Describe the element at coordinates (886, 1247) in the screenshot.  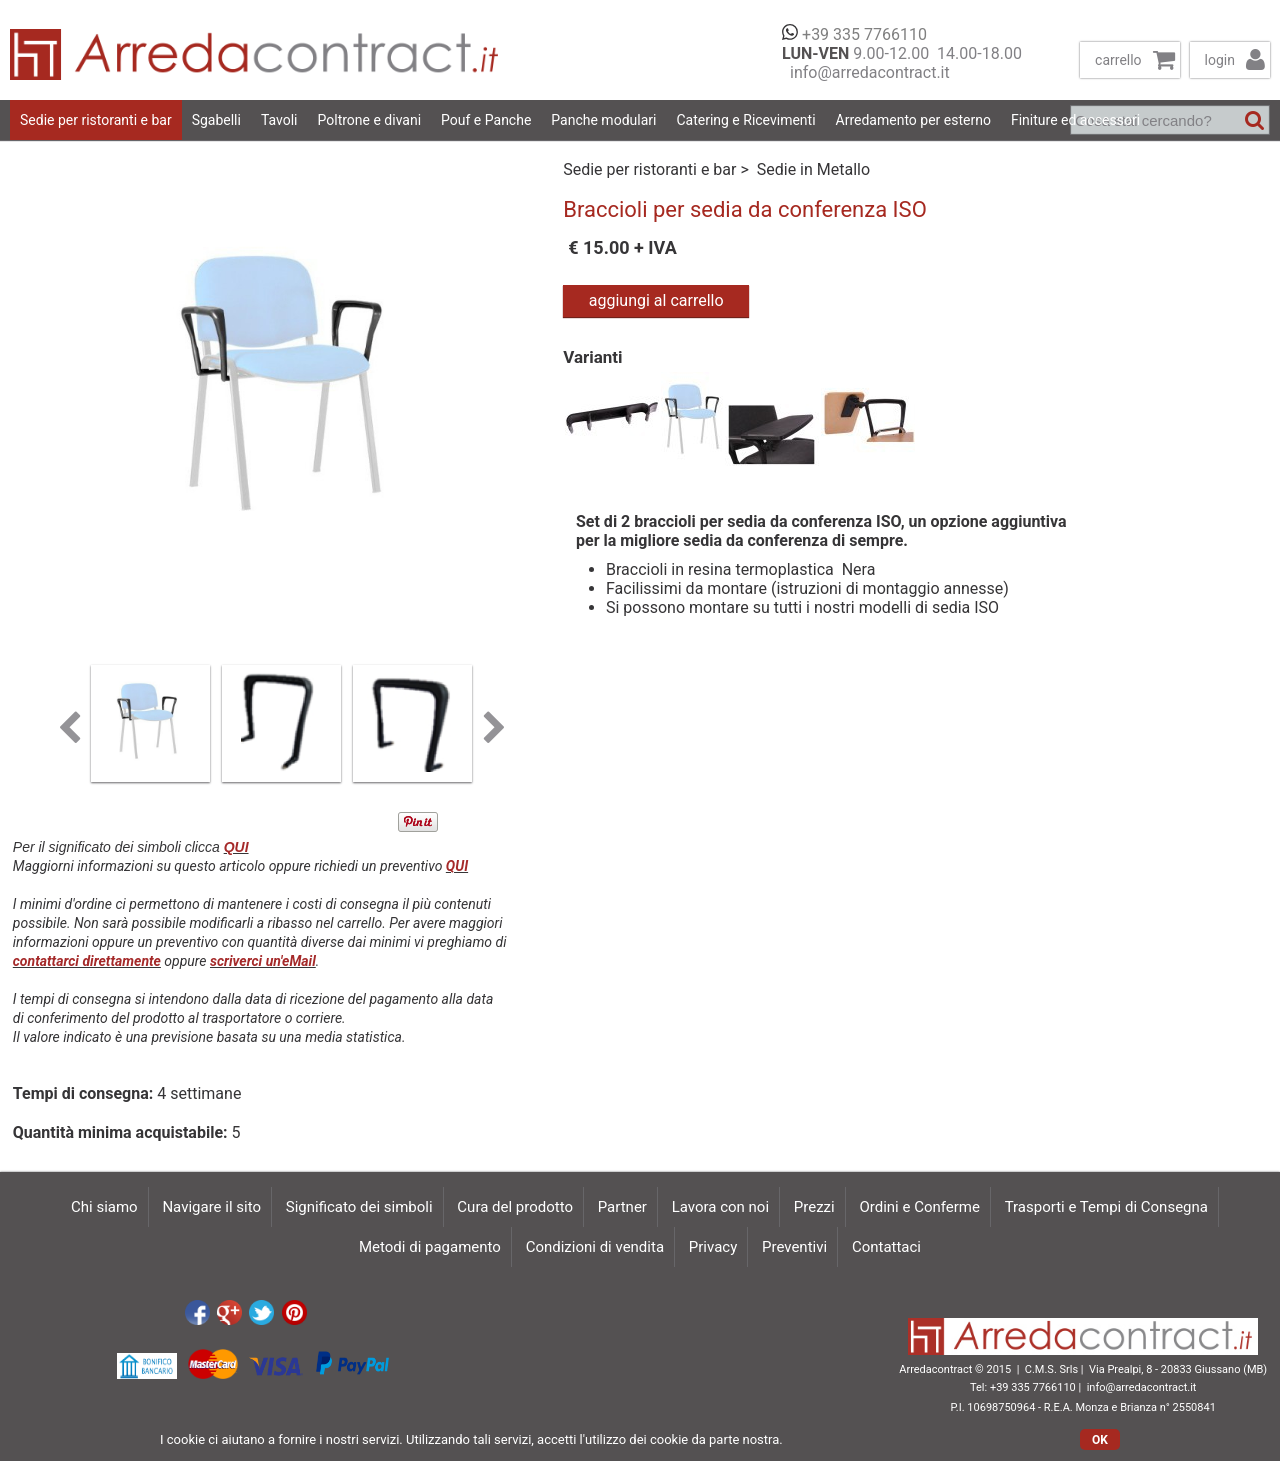
I see `Contattaci` at that location.